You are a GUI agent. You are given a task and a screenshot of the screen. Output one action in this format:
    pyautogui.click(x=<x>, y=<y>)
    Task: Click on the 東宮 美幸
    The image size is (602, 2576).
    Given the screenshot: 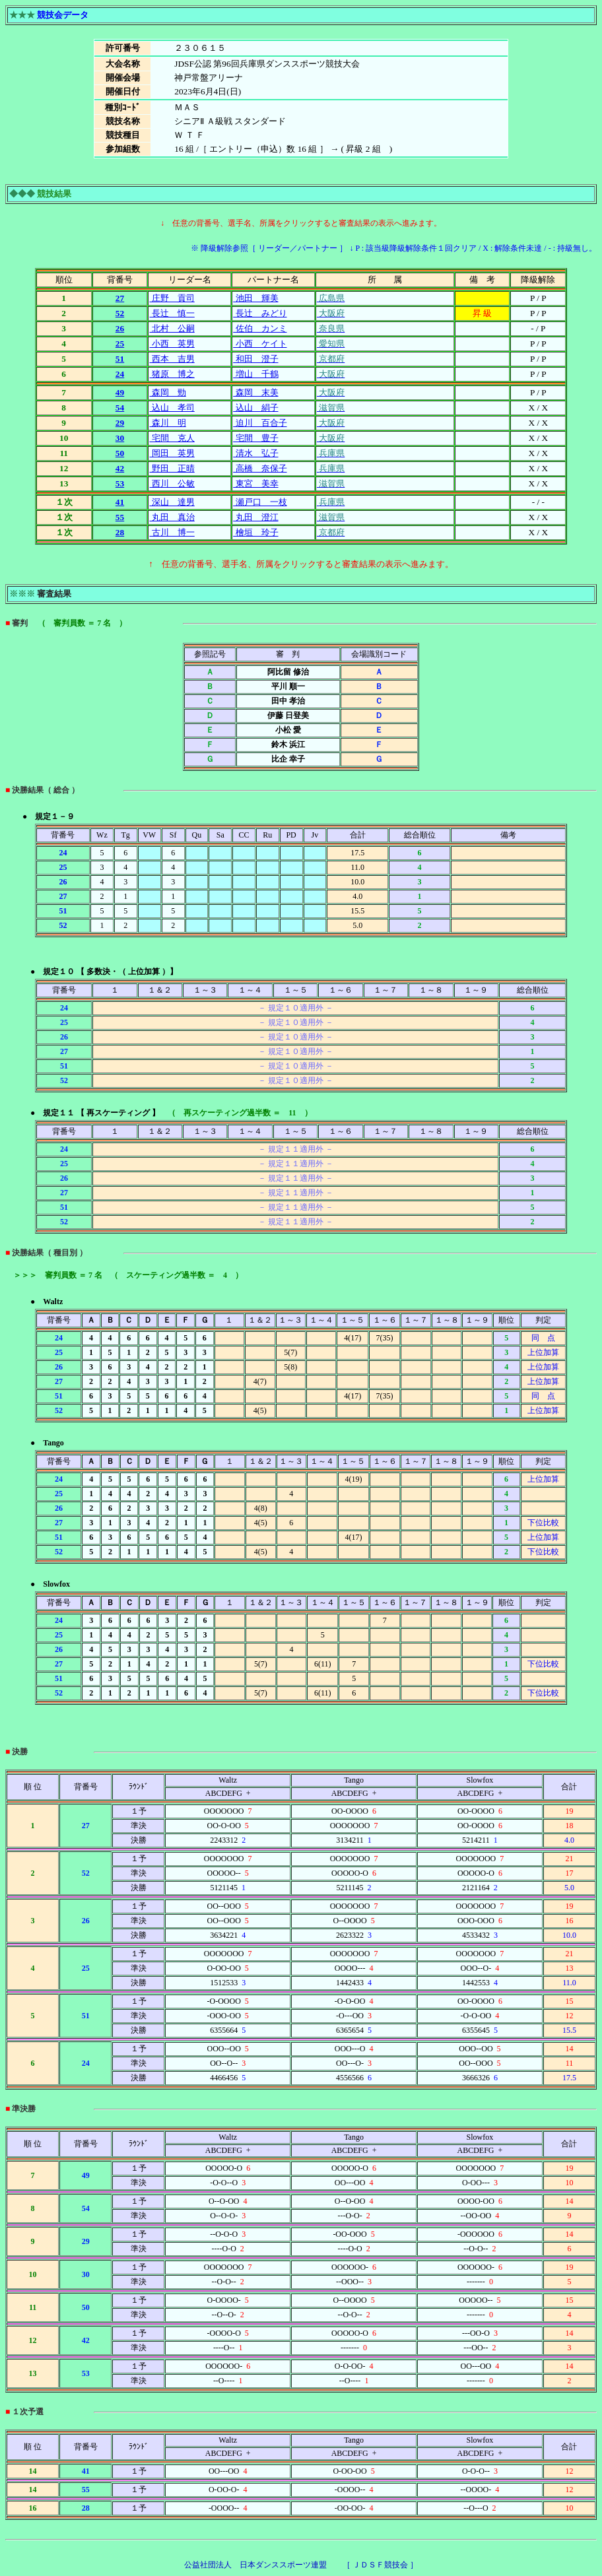 What is the action you would take?
    pyautogui.click(x=255, y=483)
    